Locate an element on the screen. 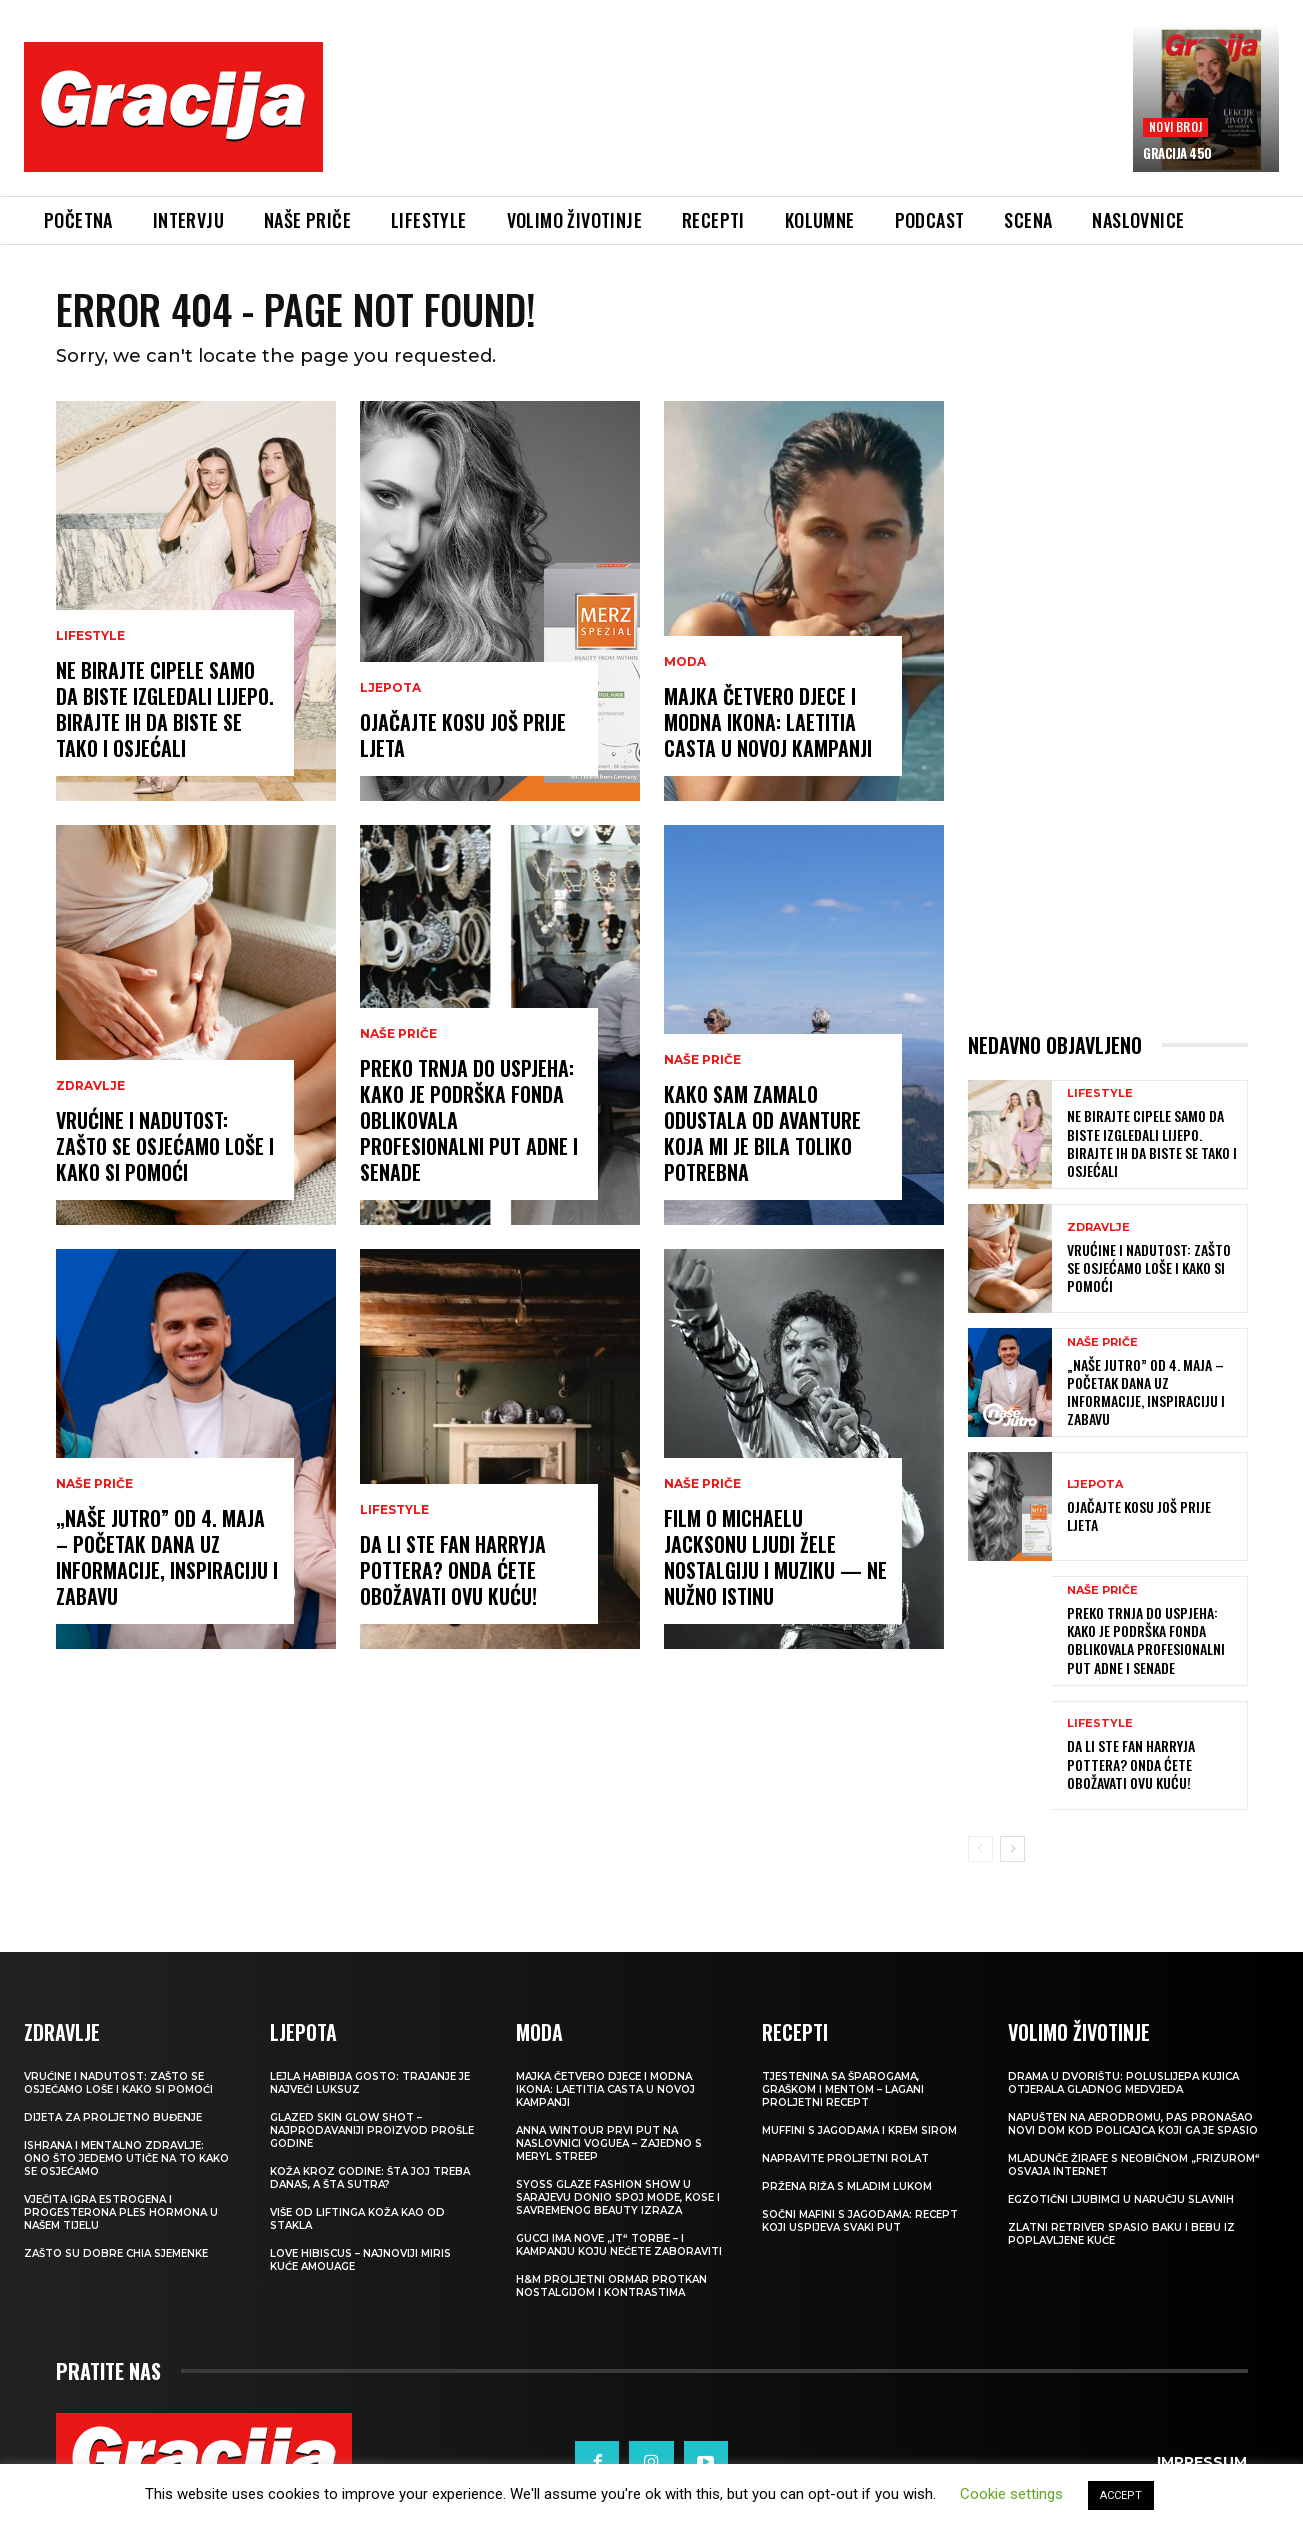 This screenshot has width=1303, height=2527. [next-page] is located at coordinates (1012, 1849).